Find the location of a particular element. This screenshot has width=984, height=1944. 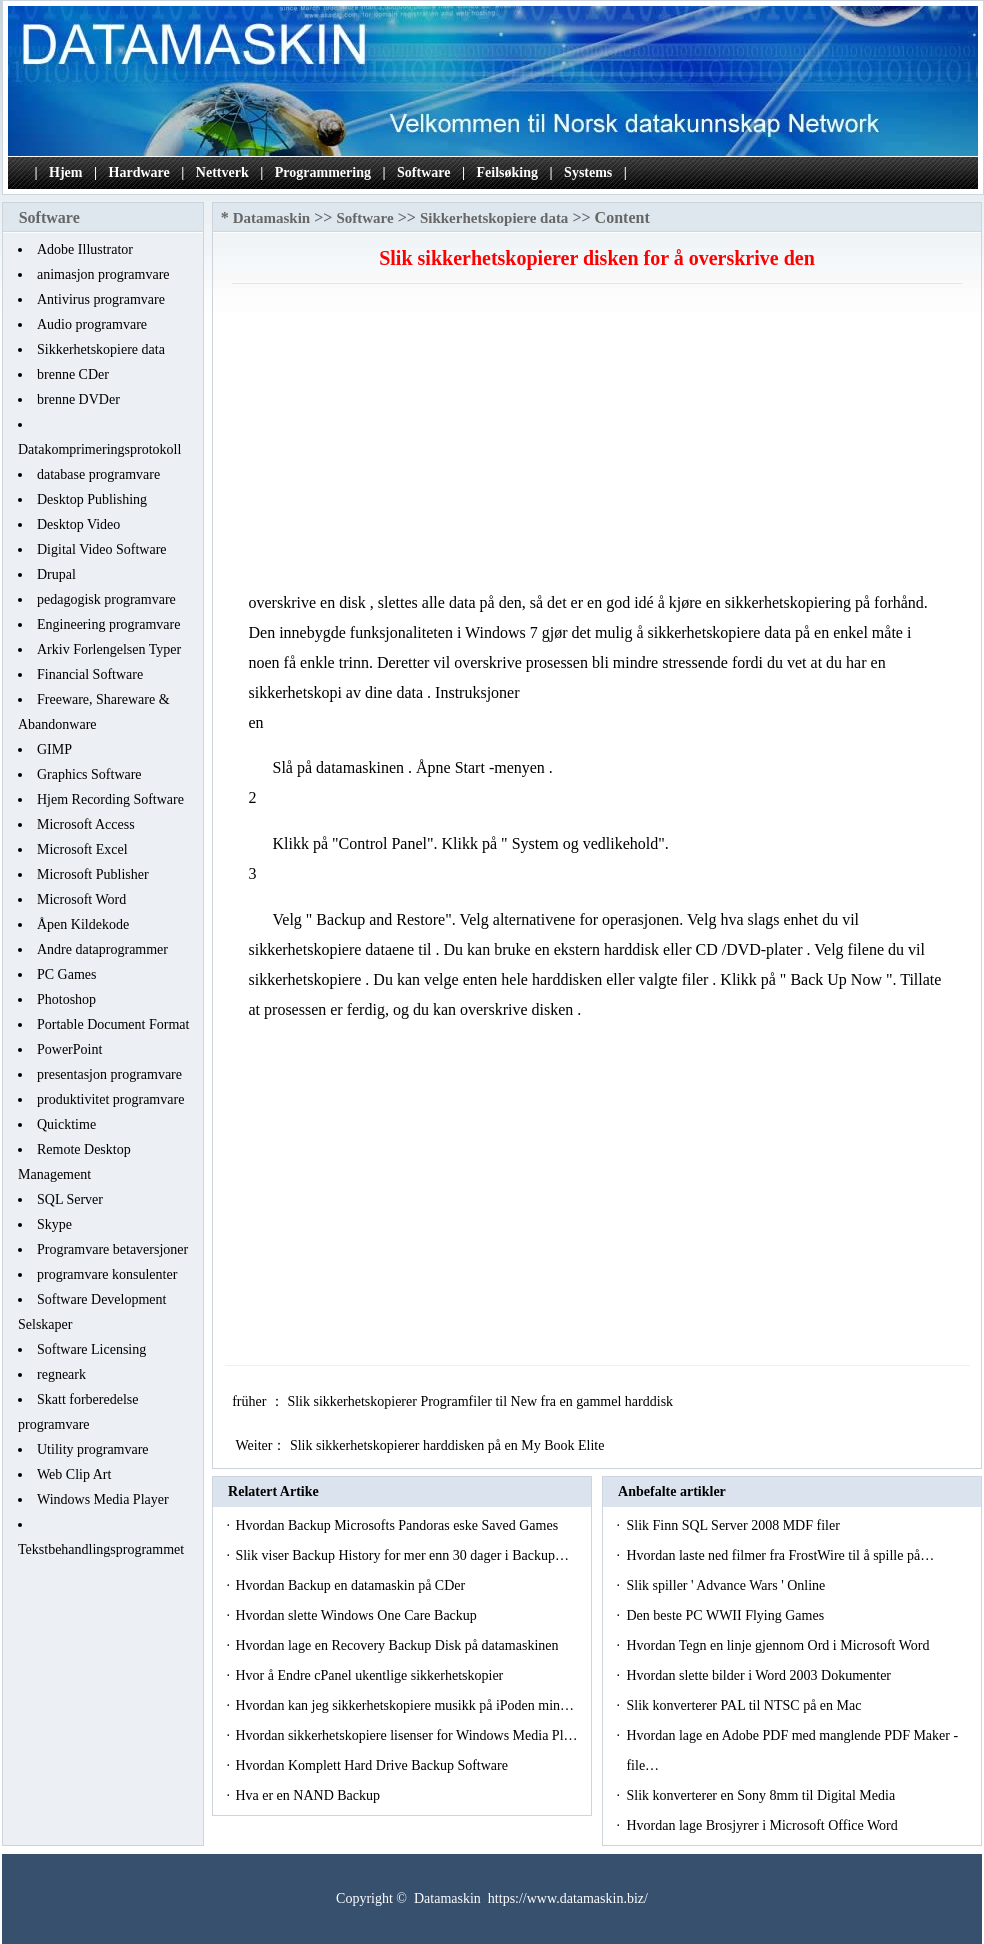

Nettverk is located at coordinates (222, 172).